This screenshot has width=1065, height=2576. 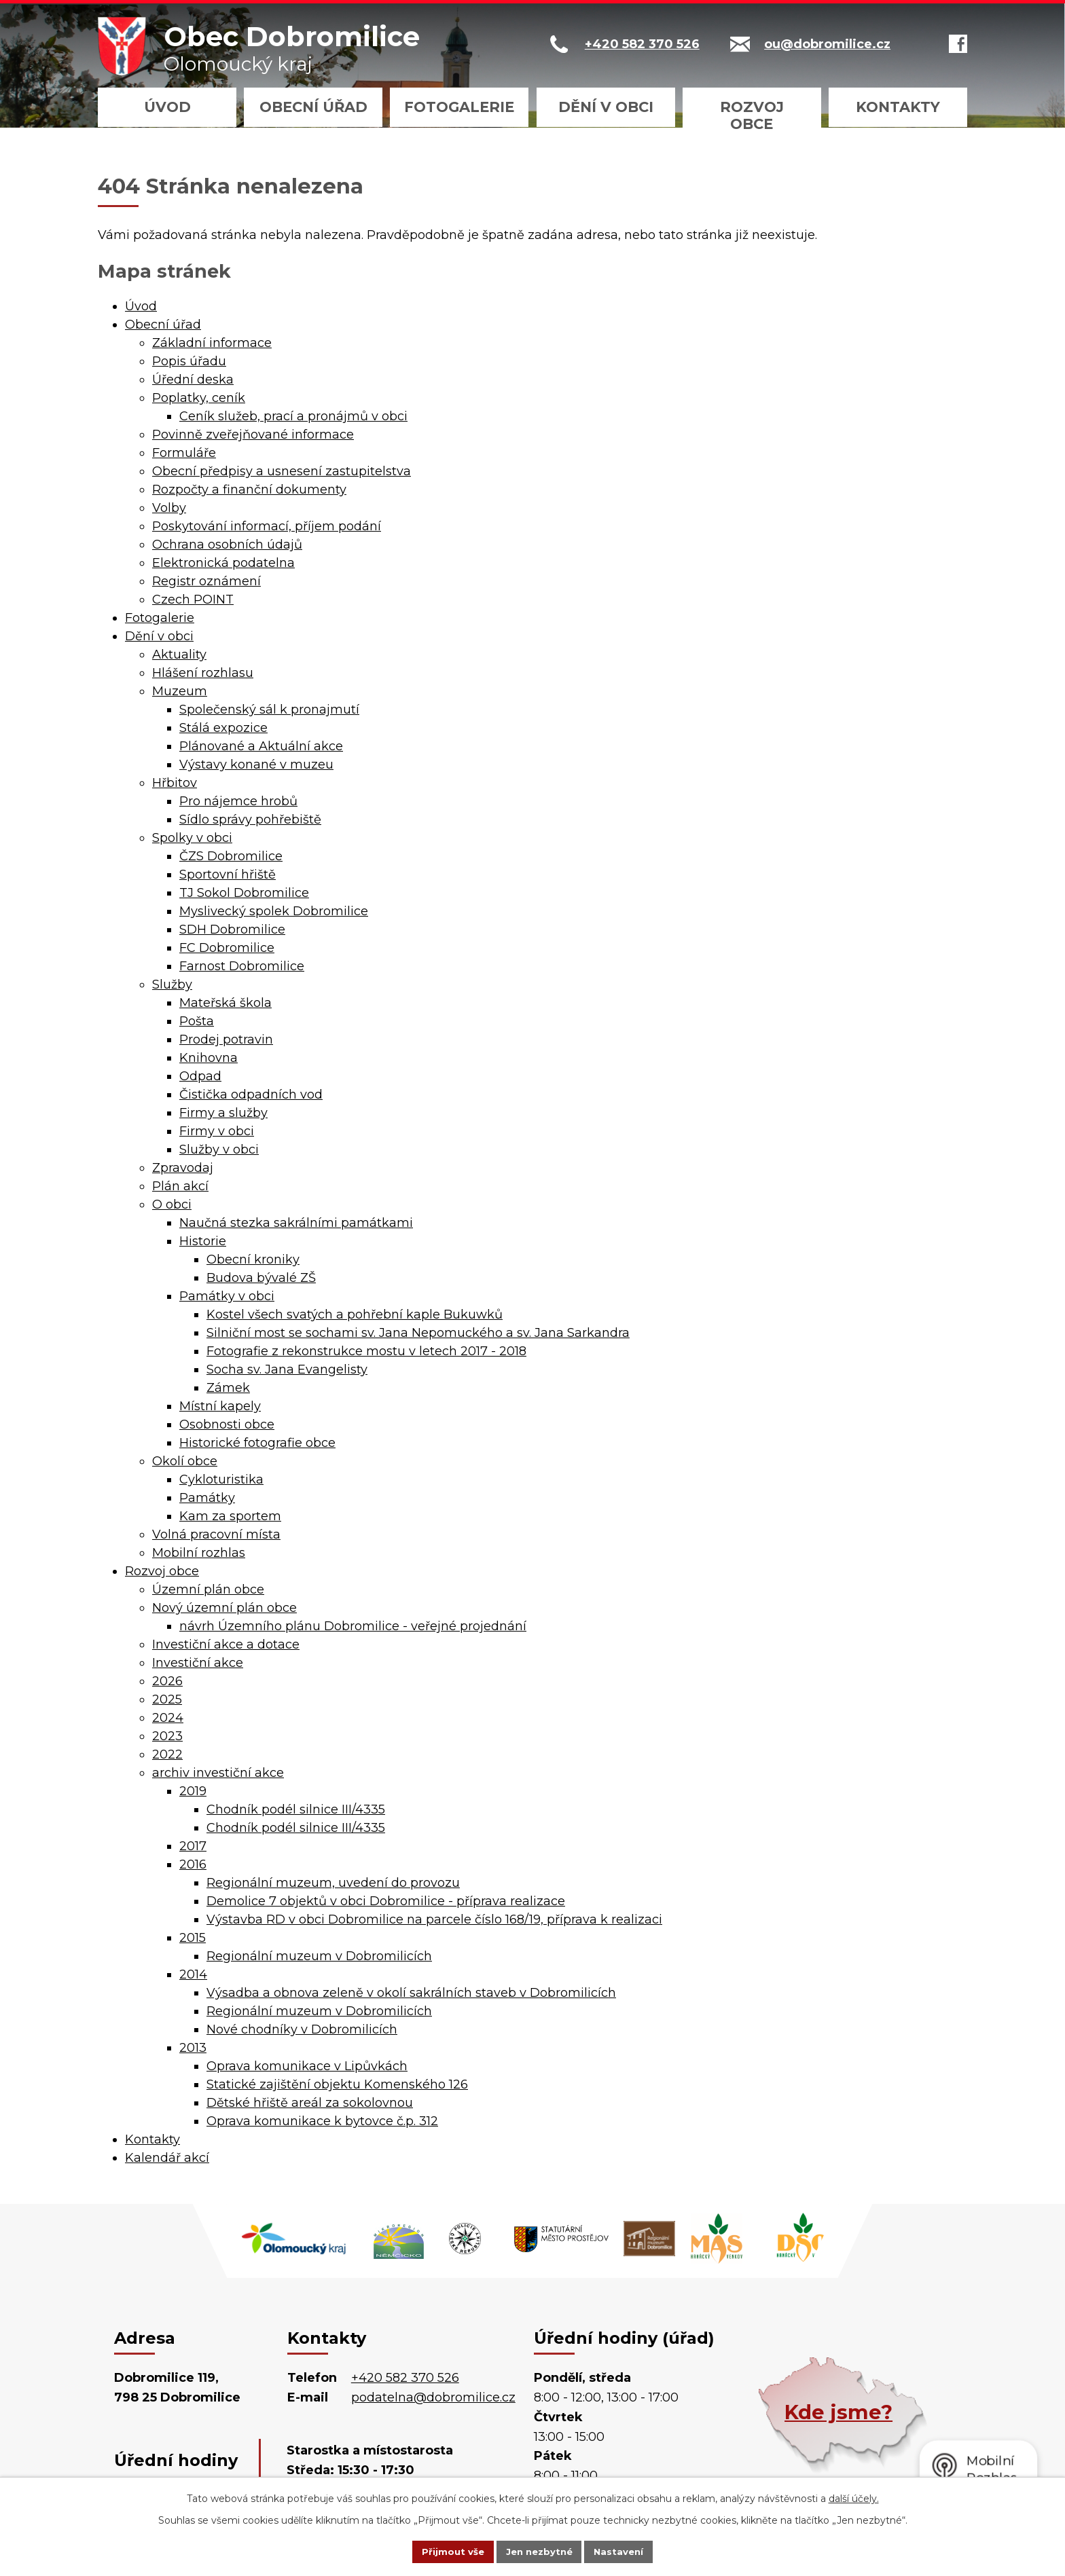 I want to click on Památky, so click(x=207, y=1497).